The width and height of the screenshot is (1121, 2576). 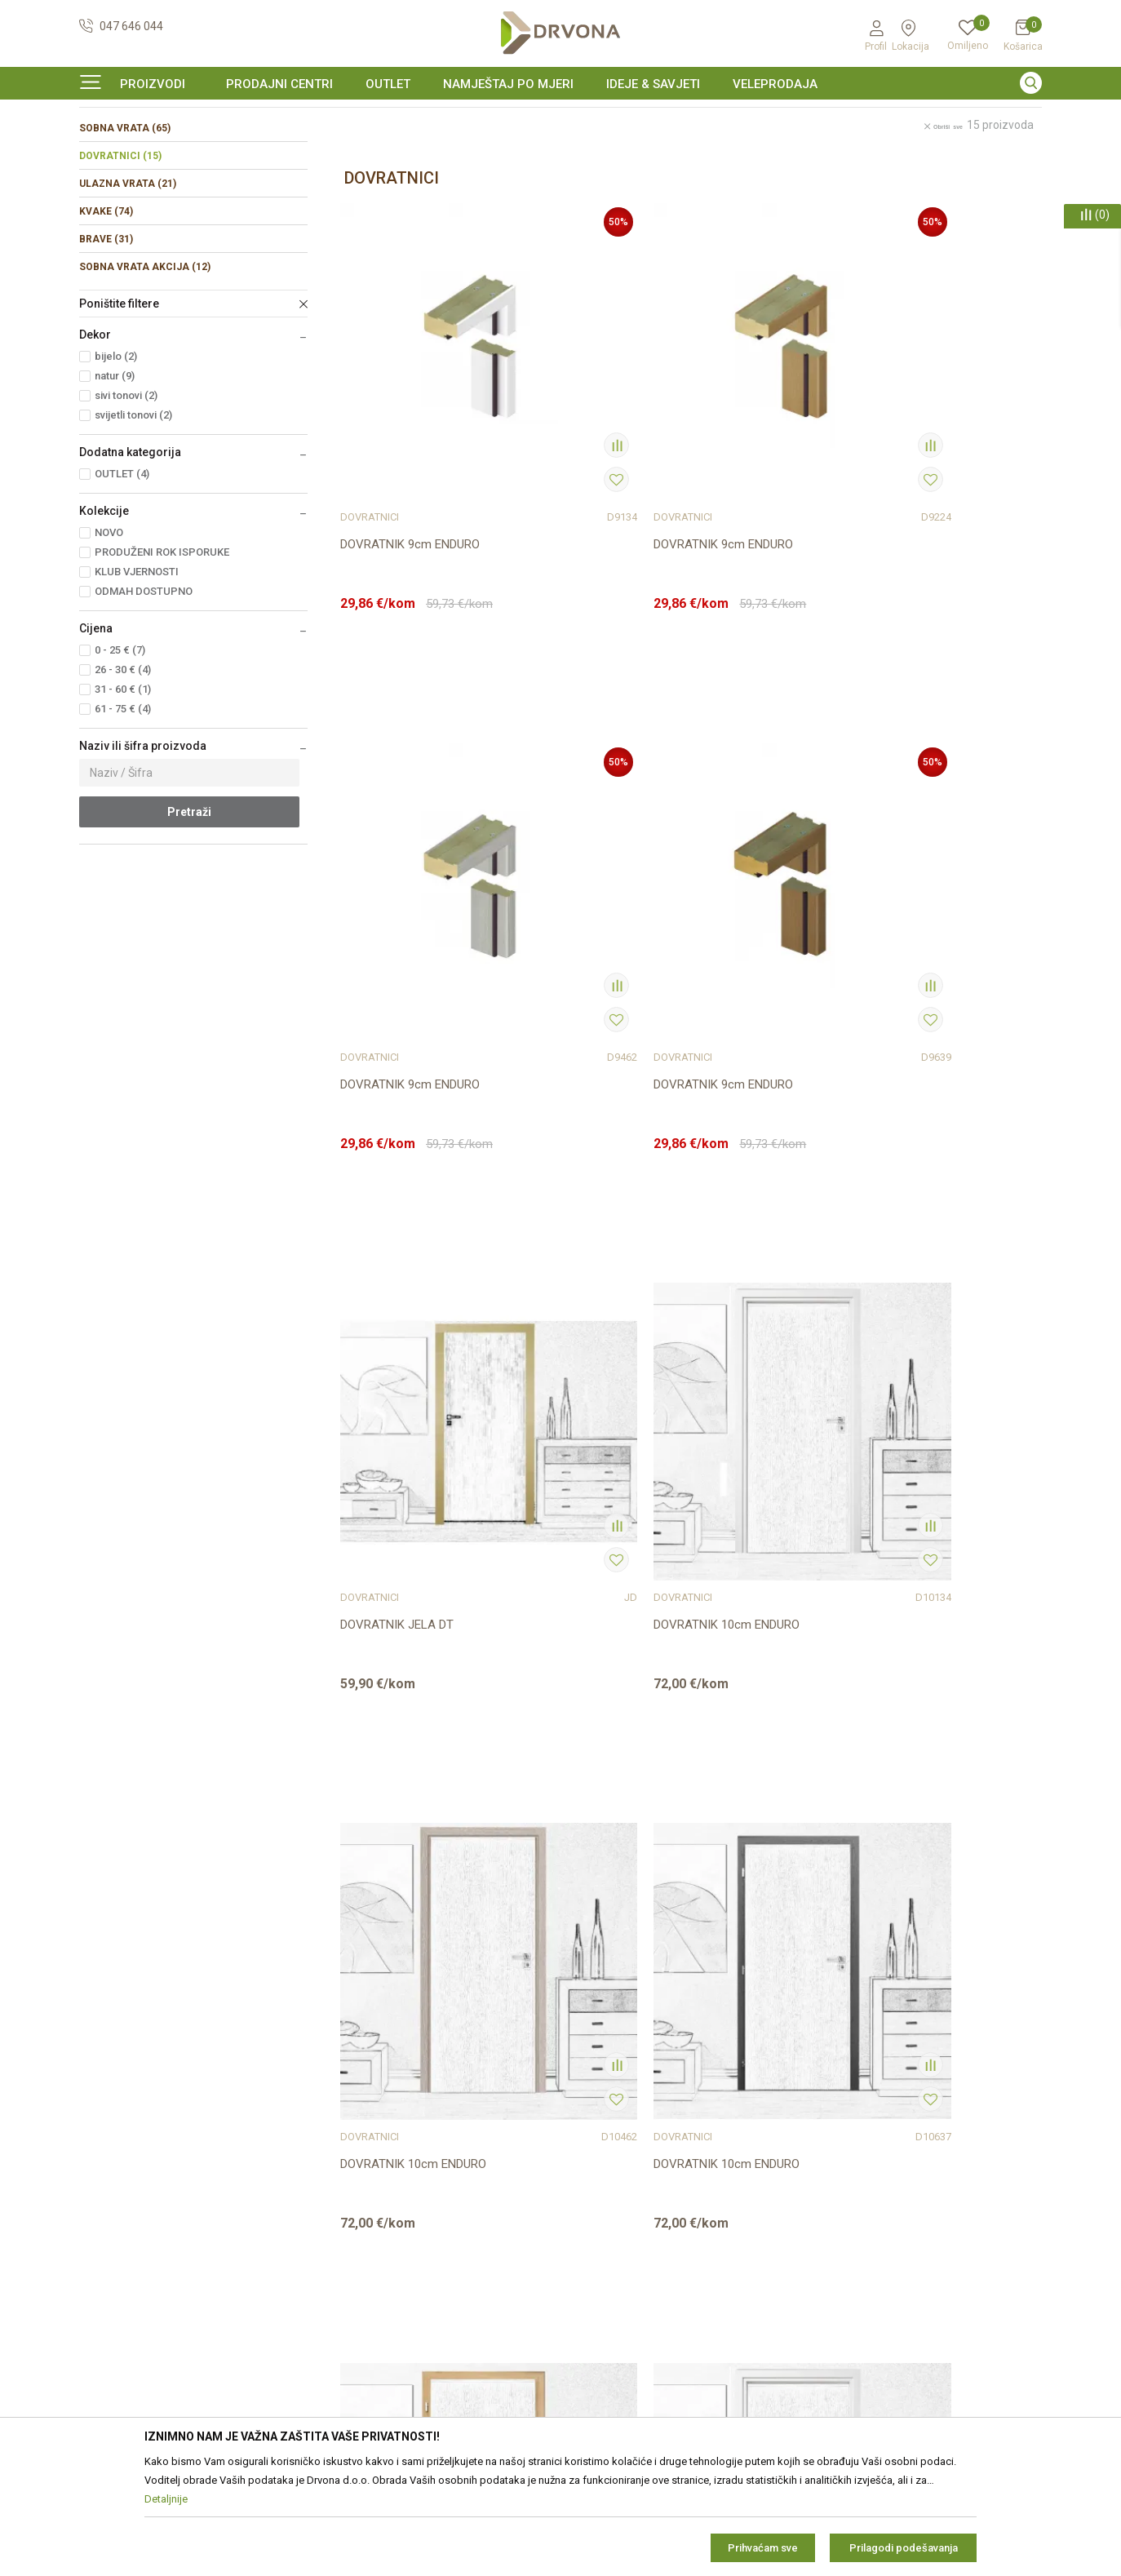 I want to click on OUTLET (4), so click(x=122, y=573).